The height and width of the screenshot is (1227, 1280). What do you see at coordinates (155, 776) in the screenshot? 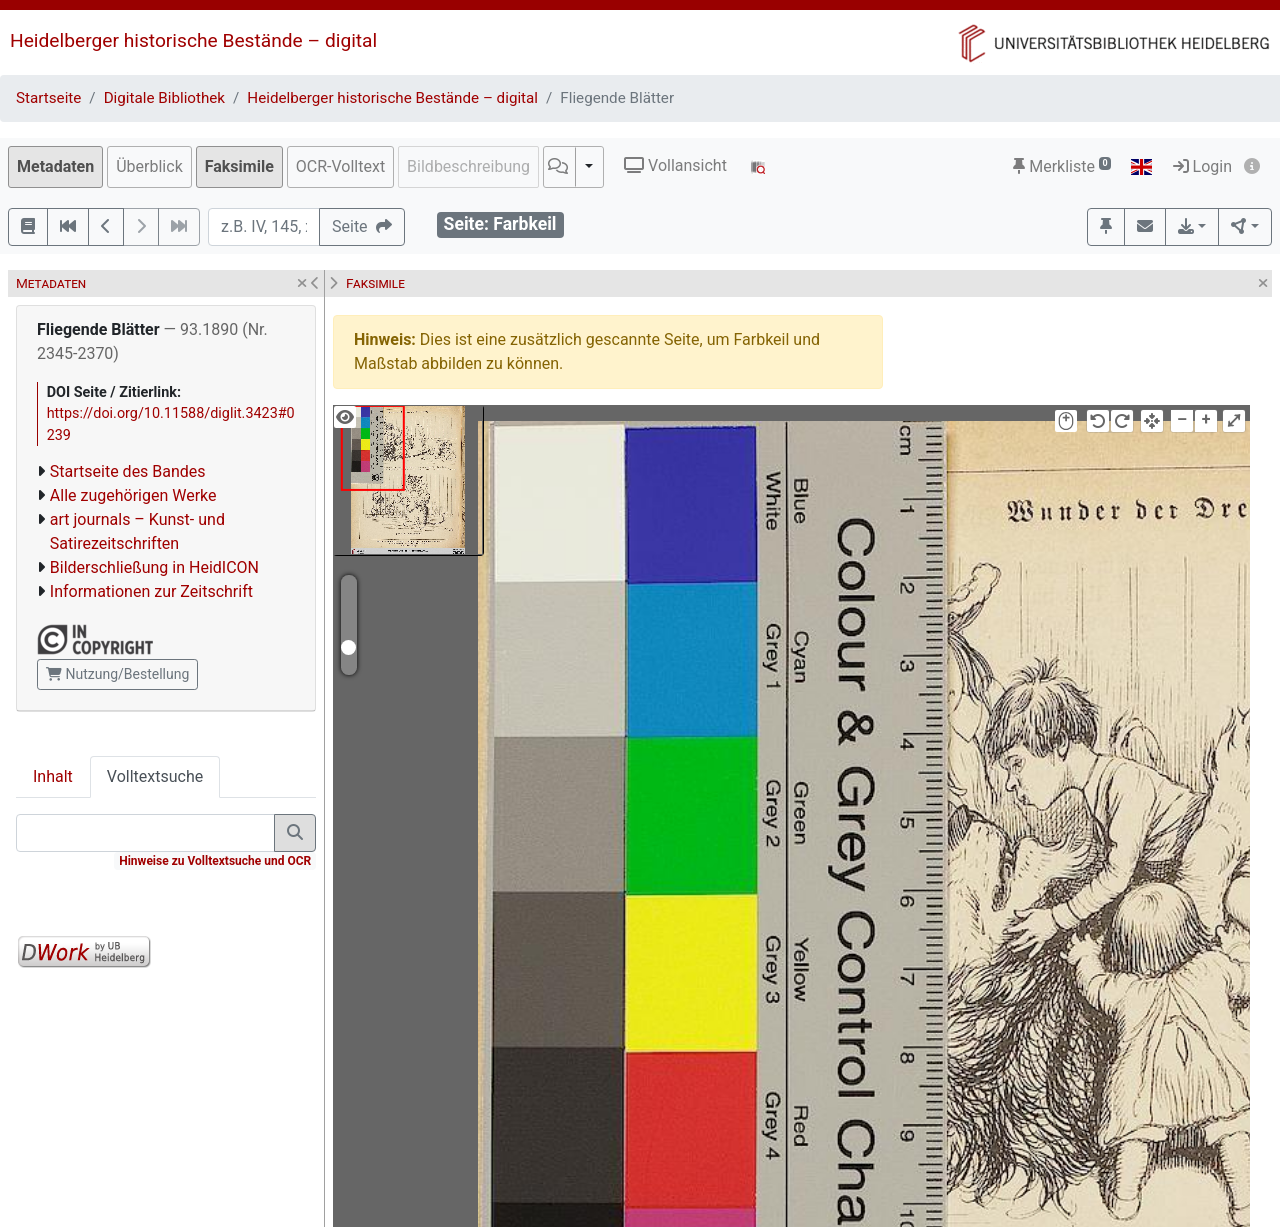
I see `Volltextsuche` at bounding box center [155, 776].